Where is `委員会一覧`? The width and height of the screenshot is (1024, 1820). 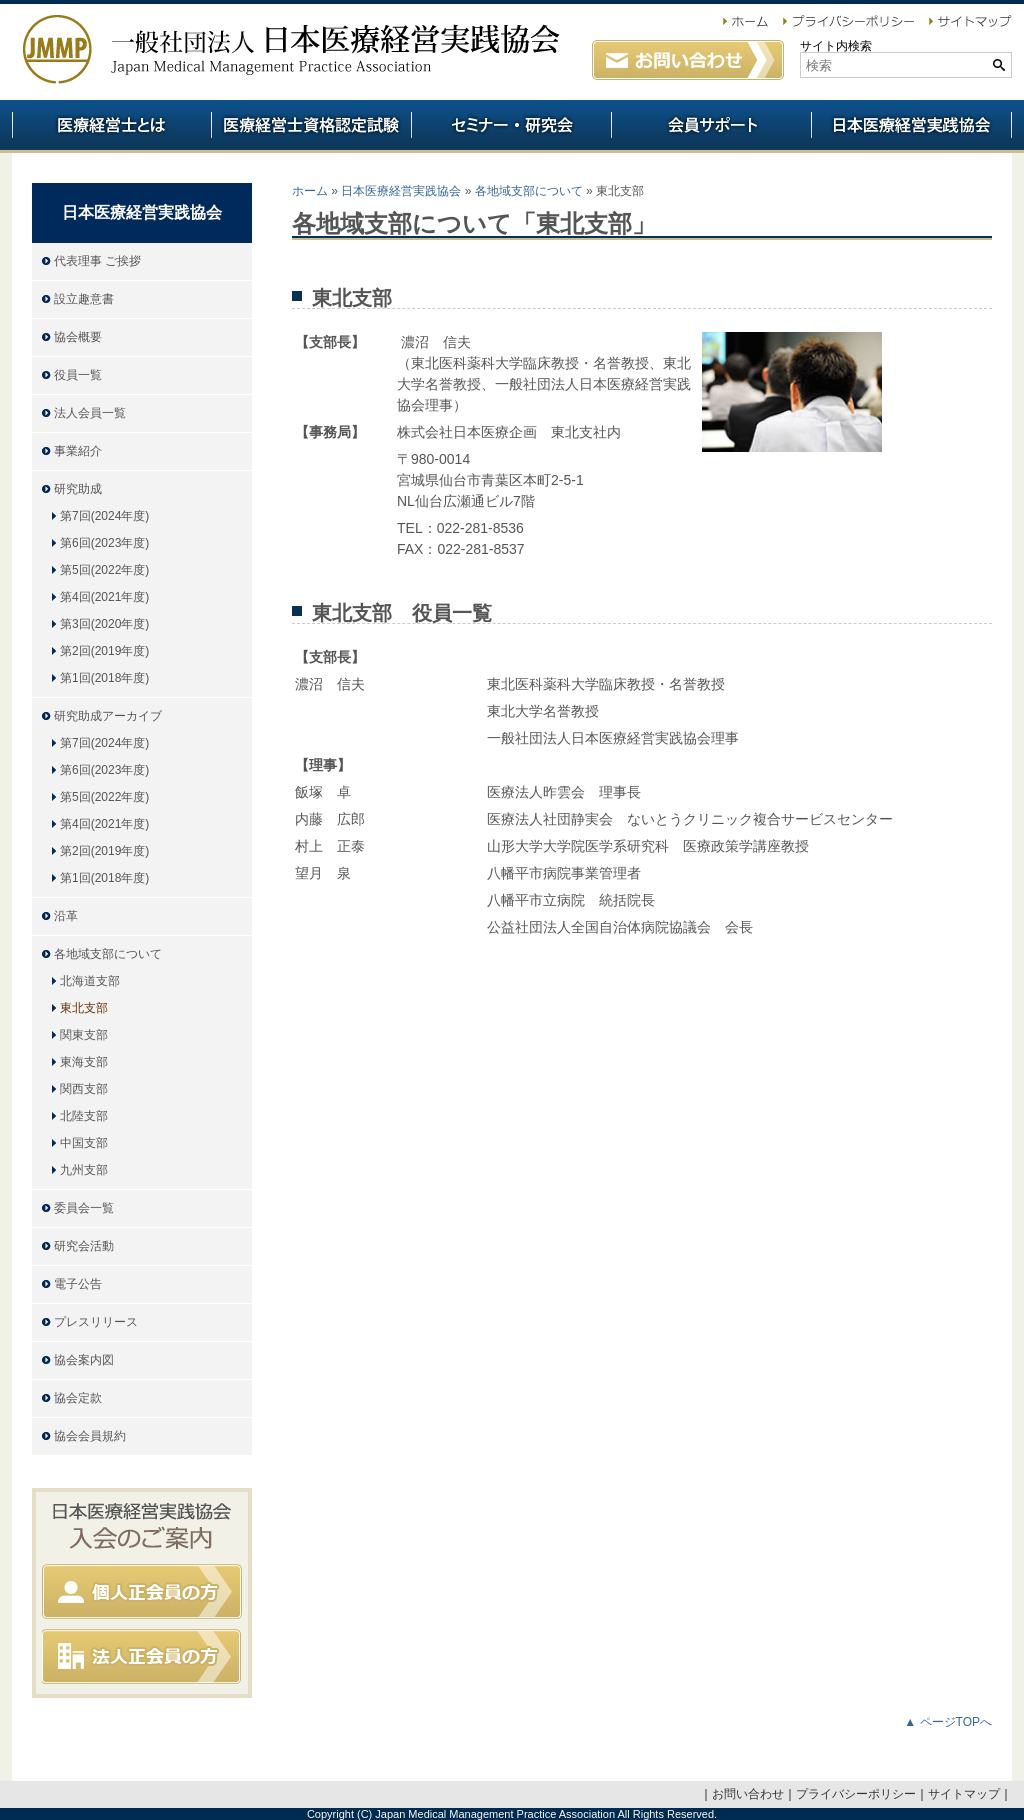 委員会一覧 is located at coordinates (84, 1208).